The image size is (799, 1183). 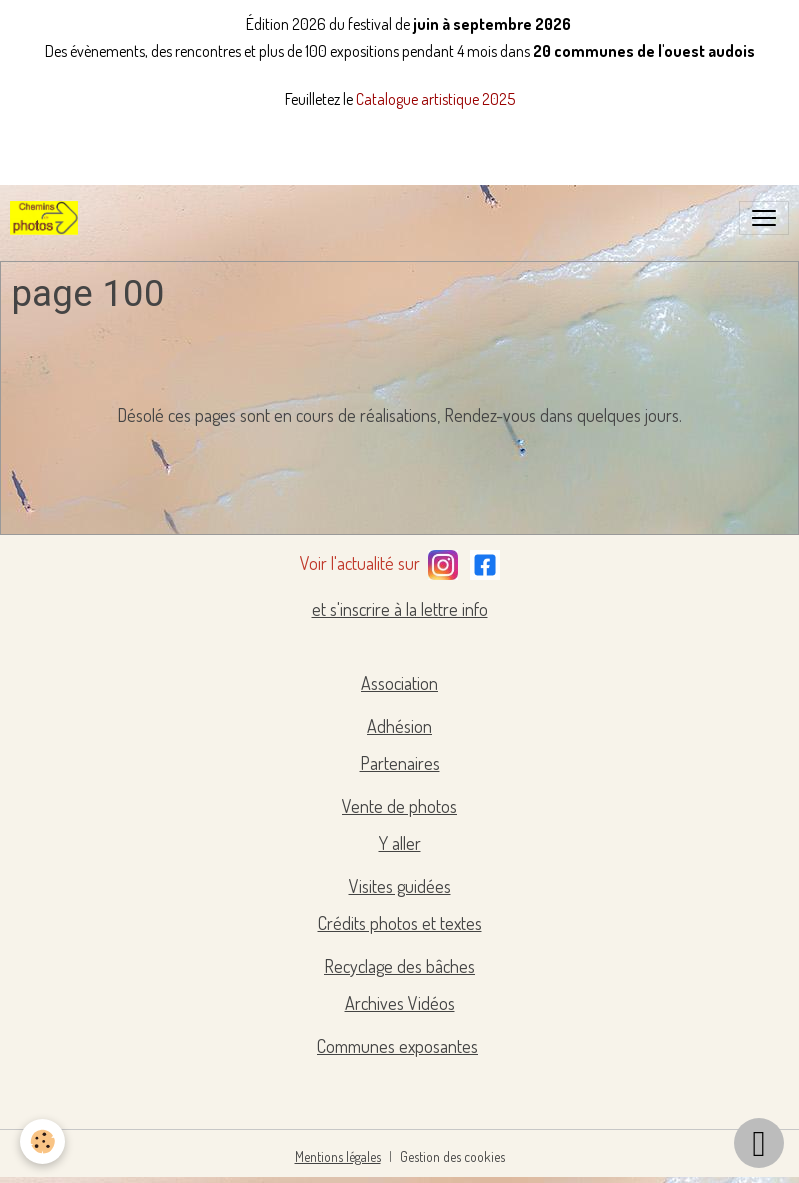 What do you see at coordinates (338, 1156) in the screenshot?
I see `Mentions légales` at bounding box center [338, 1156].